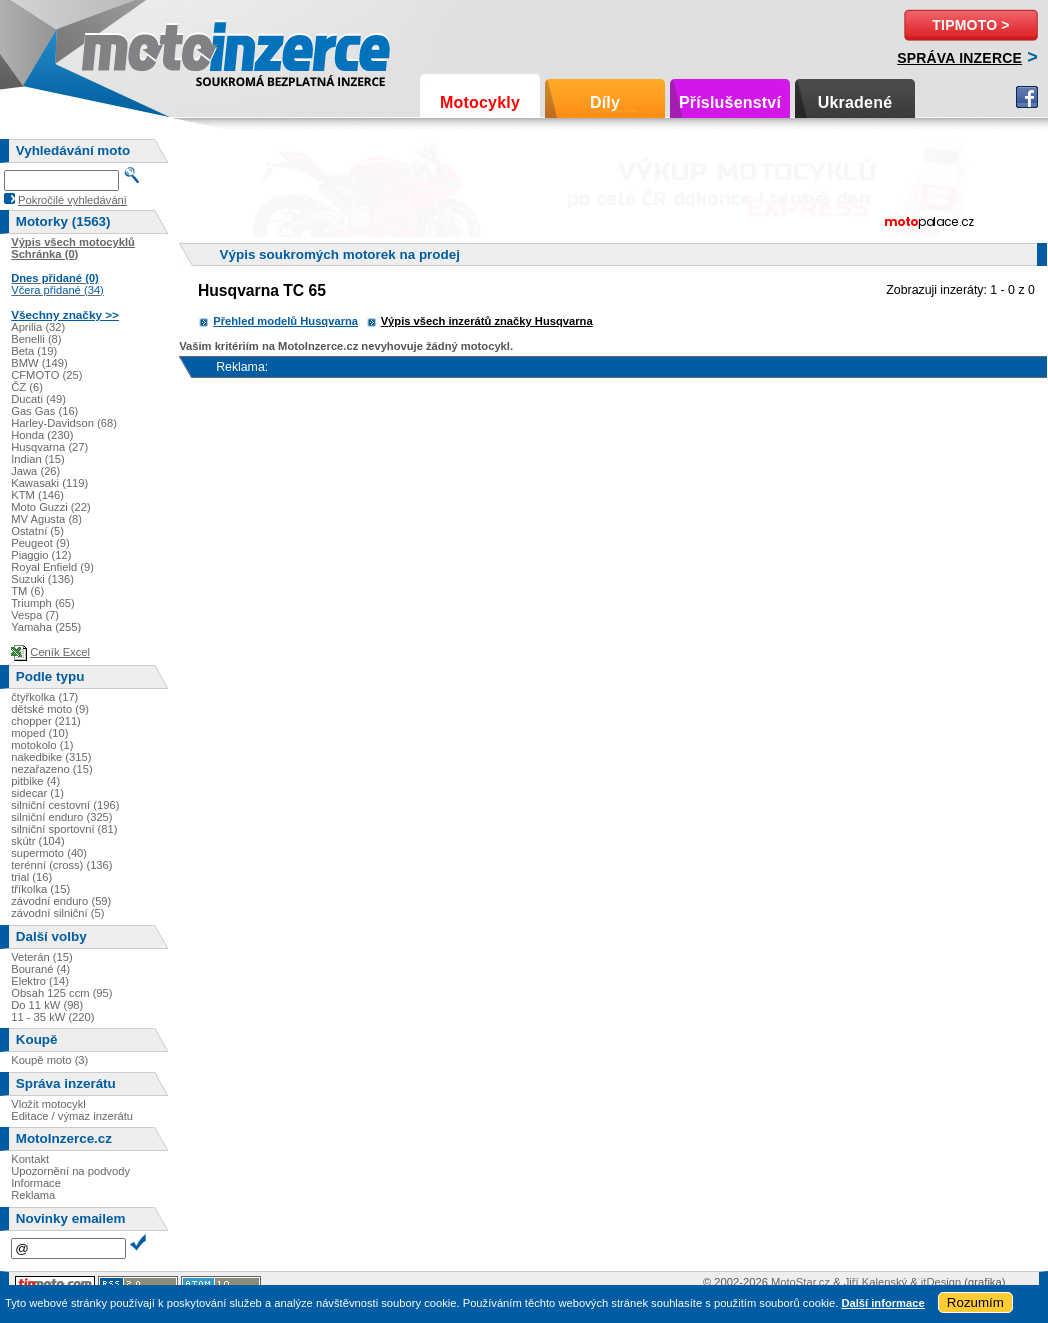  I want to click on Suzuki (136), so click(42, 579).